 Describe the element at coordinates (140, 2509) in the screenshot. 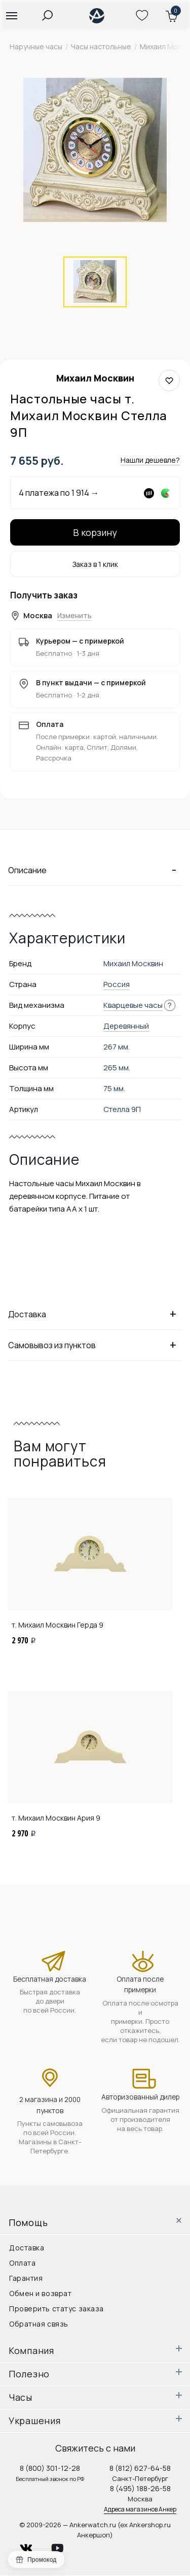

I see `Адреса магазинов Анкер` at that location.